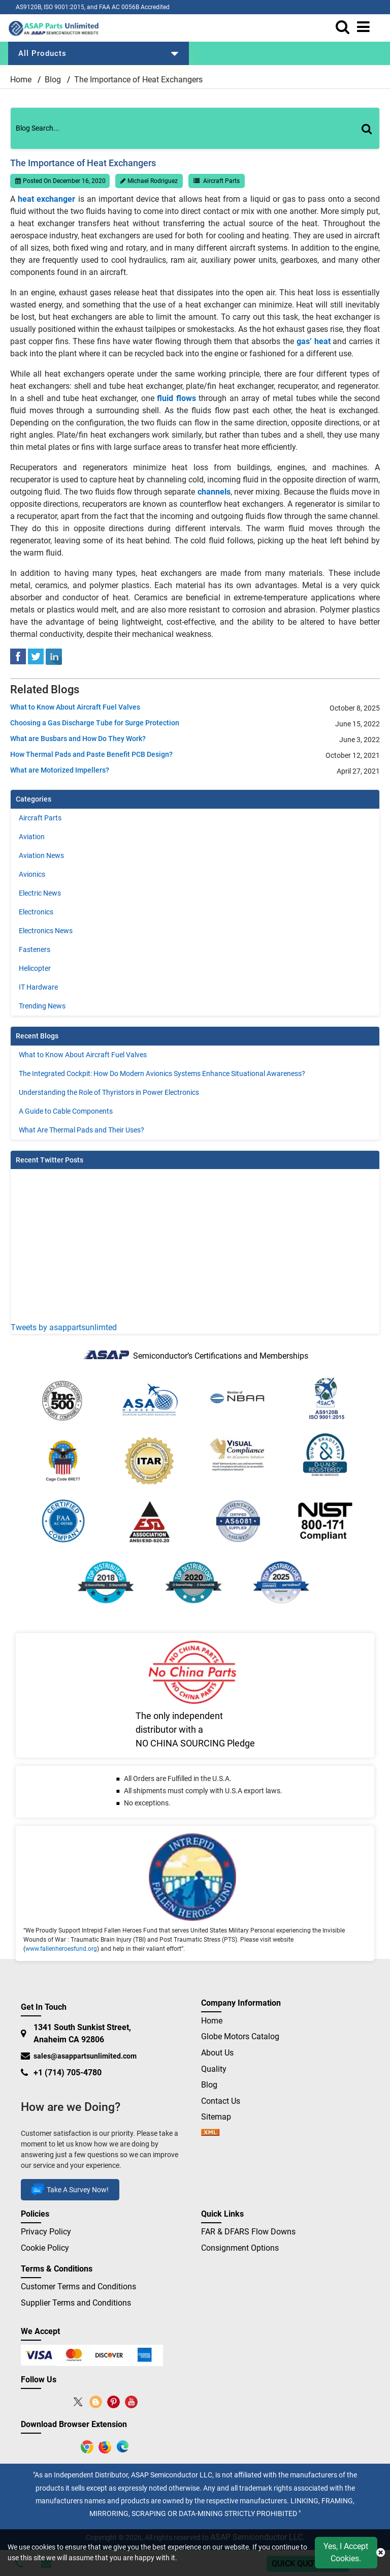 The image size is (390, 2576). Describe the element at coordinates (46, 199) in the screenshot. I see `heat exchanger` at that location.